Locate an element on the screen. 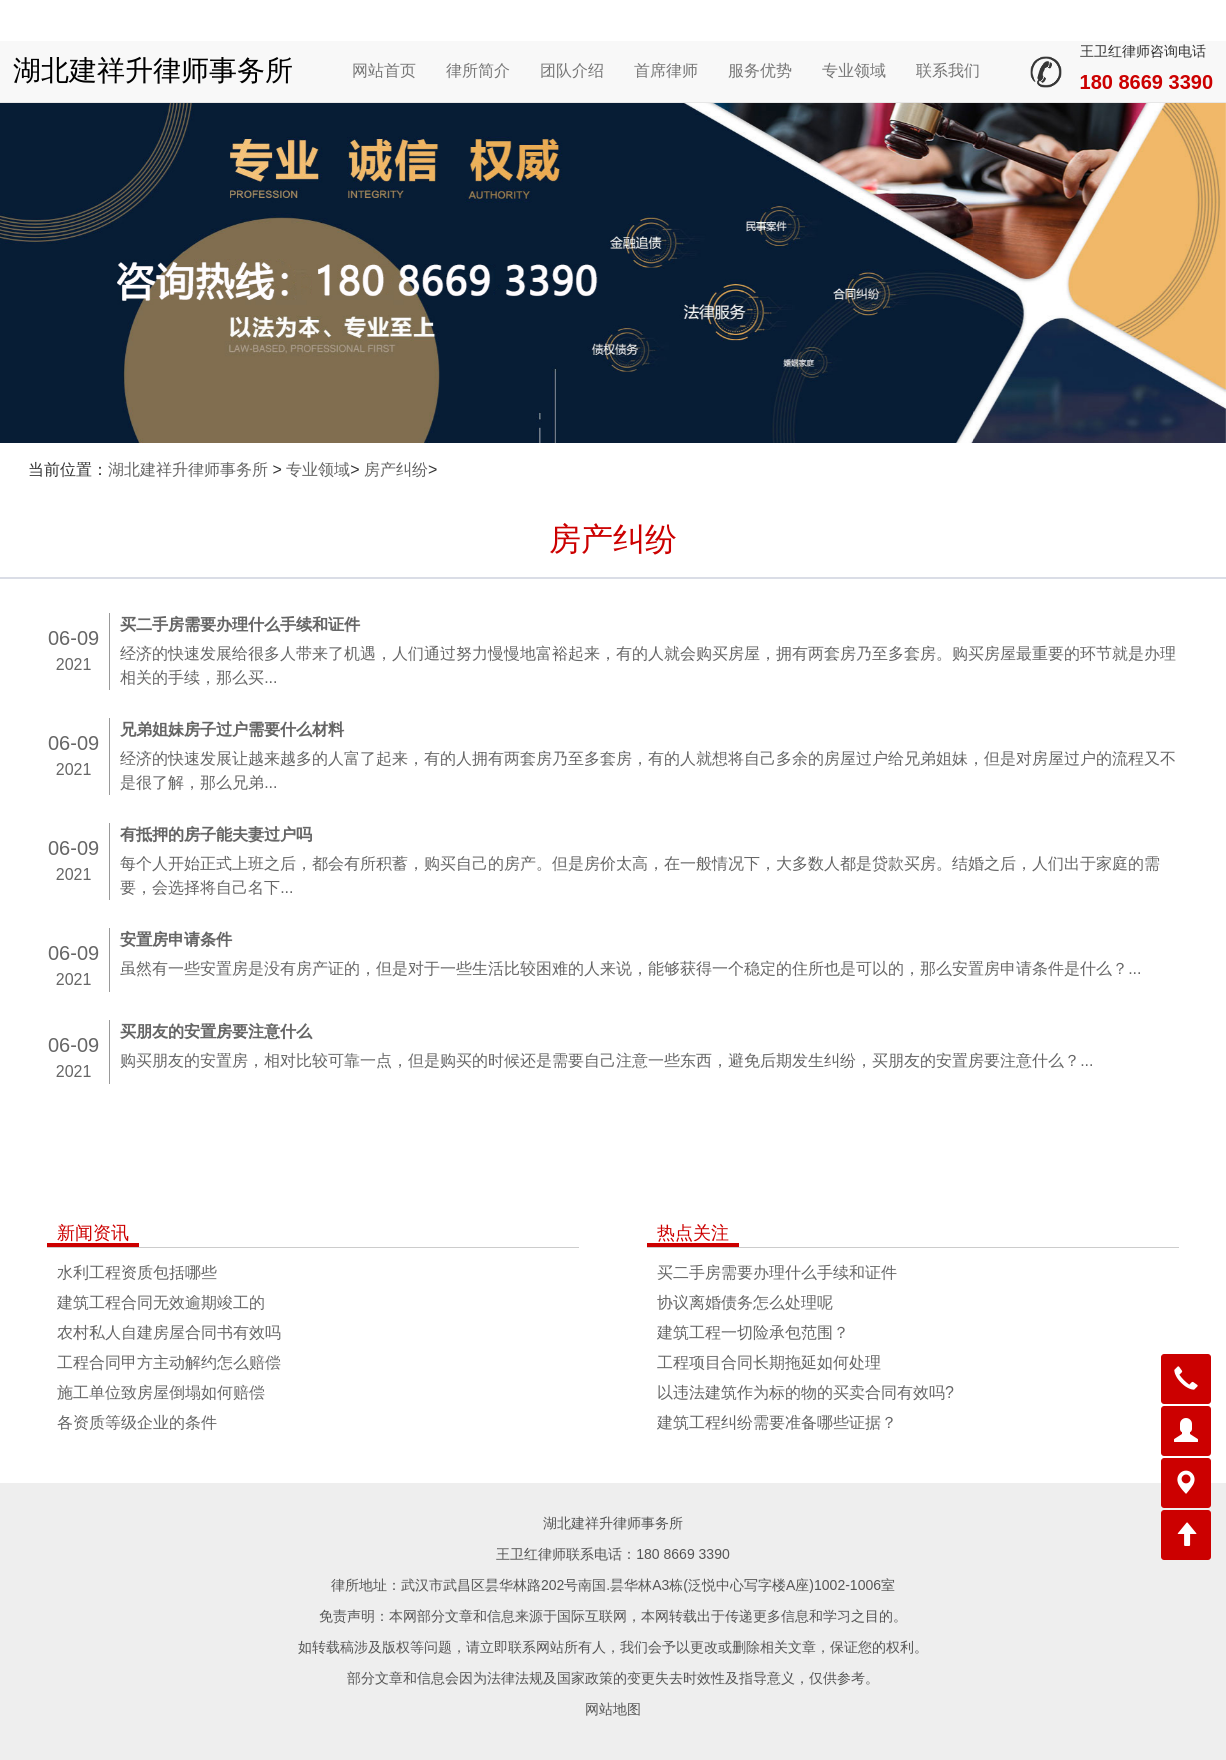 This screenshot has width=1226, height=1760. 联系我们 is located at coordinates (948, 70).